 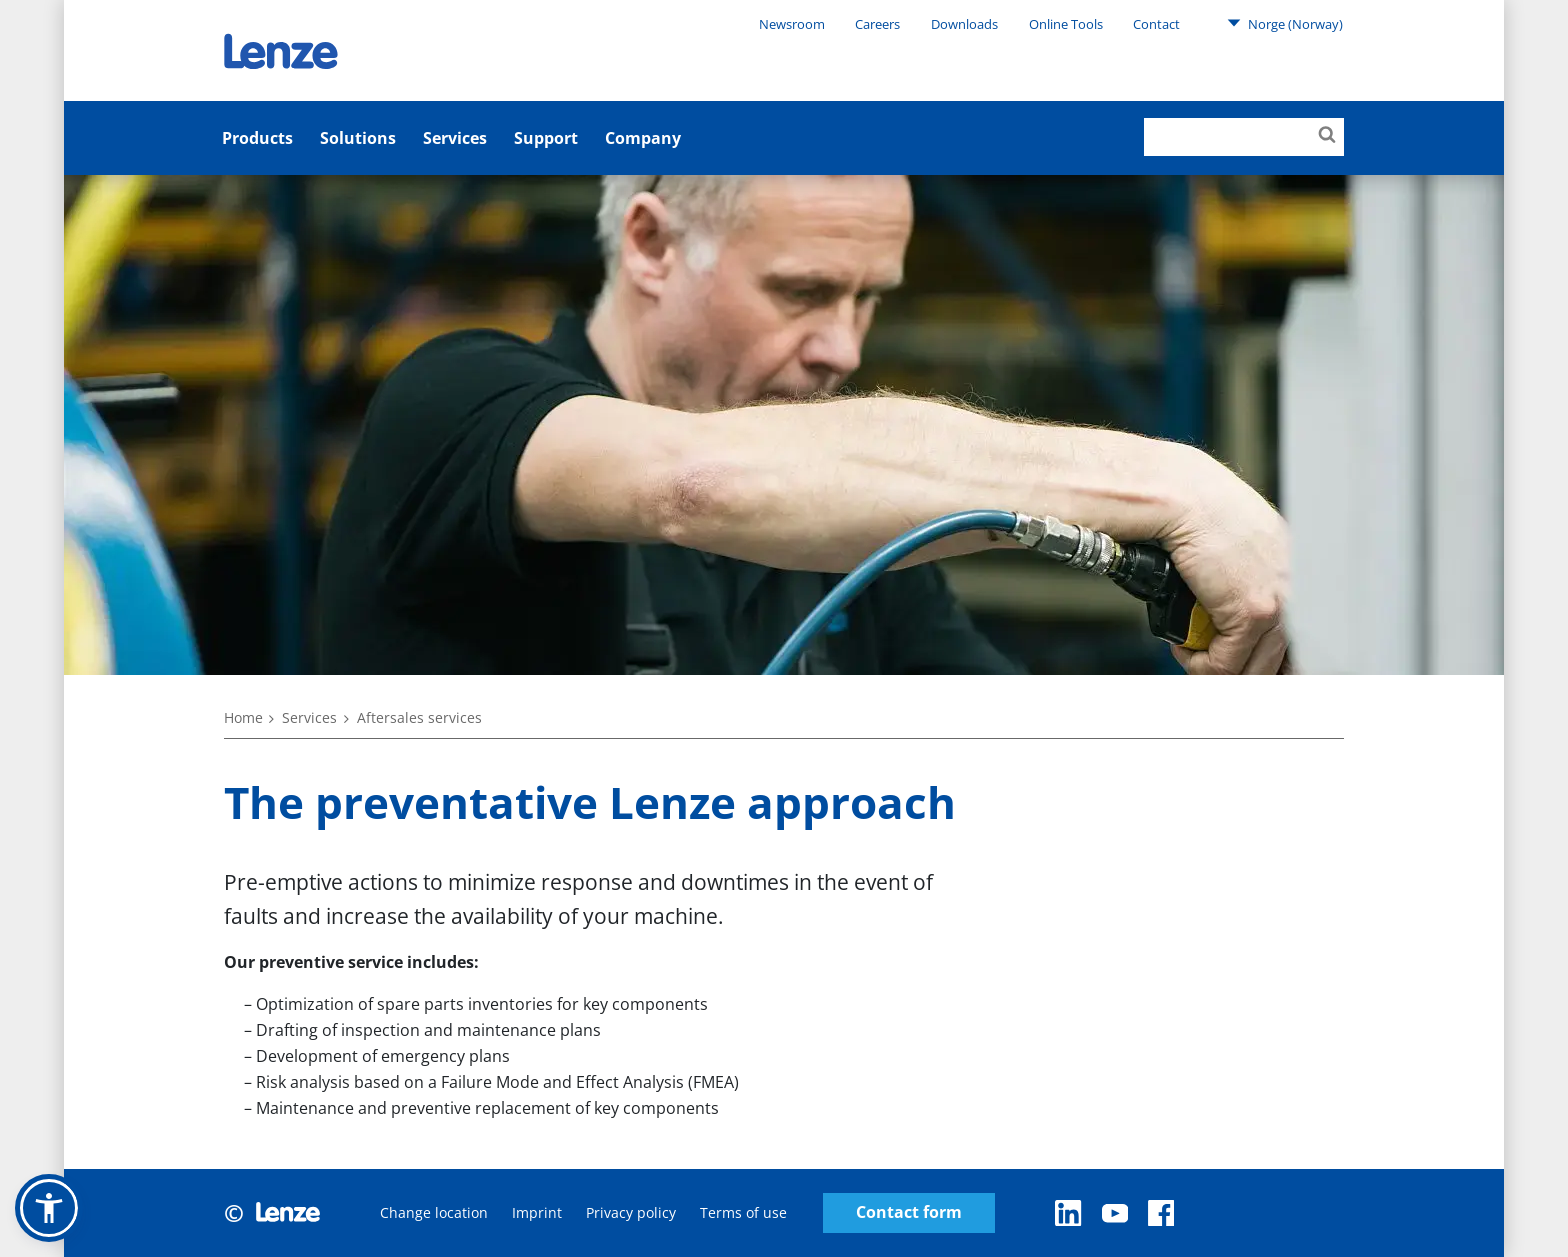 What do you see at coordinates (743, 1212) in the screenshot?
I see `Terms of use` at bounding box center [743, 1212].